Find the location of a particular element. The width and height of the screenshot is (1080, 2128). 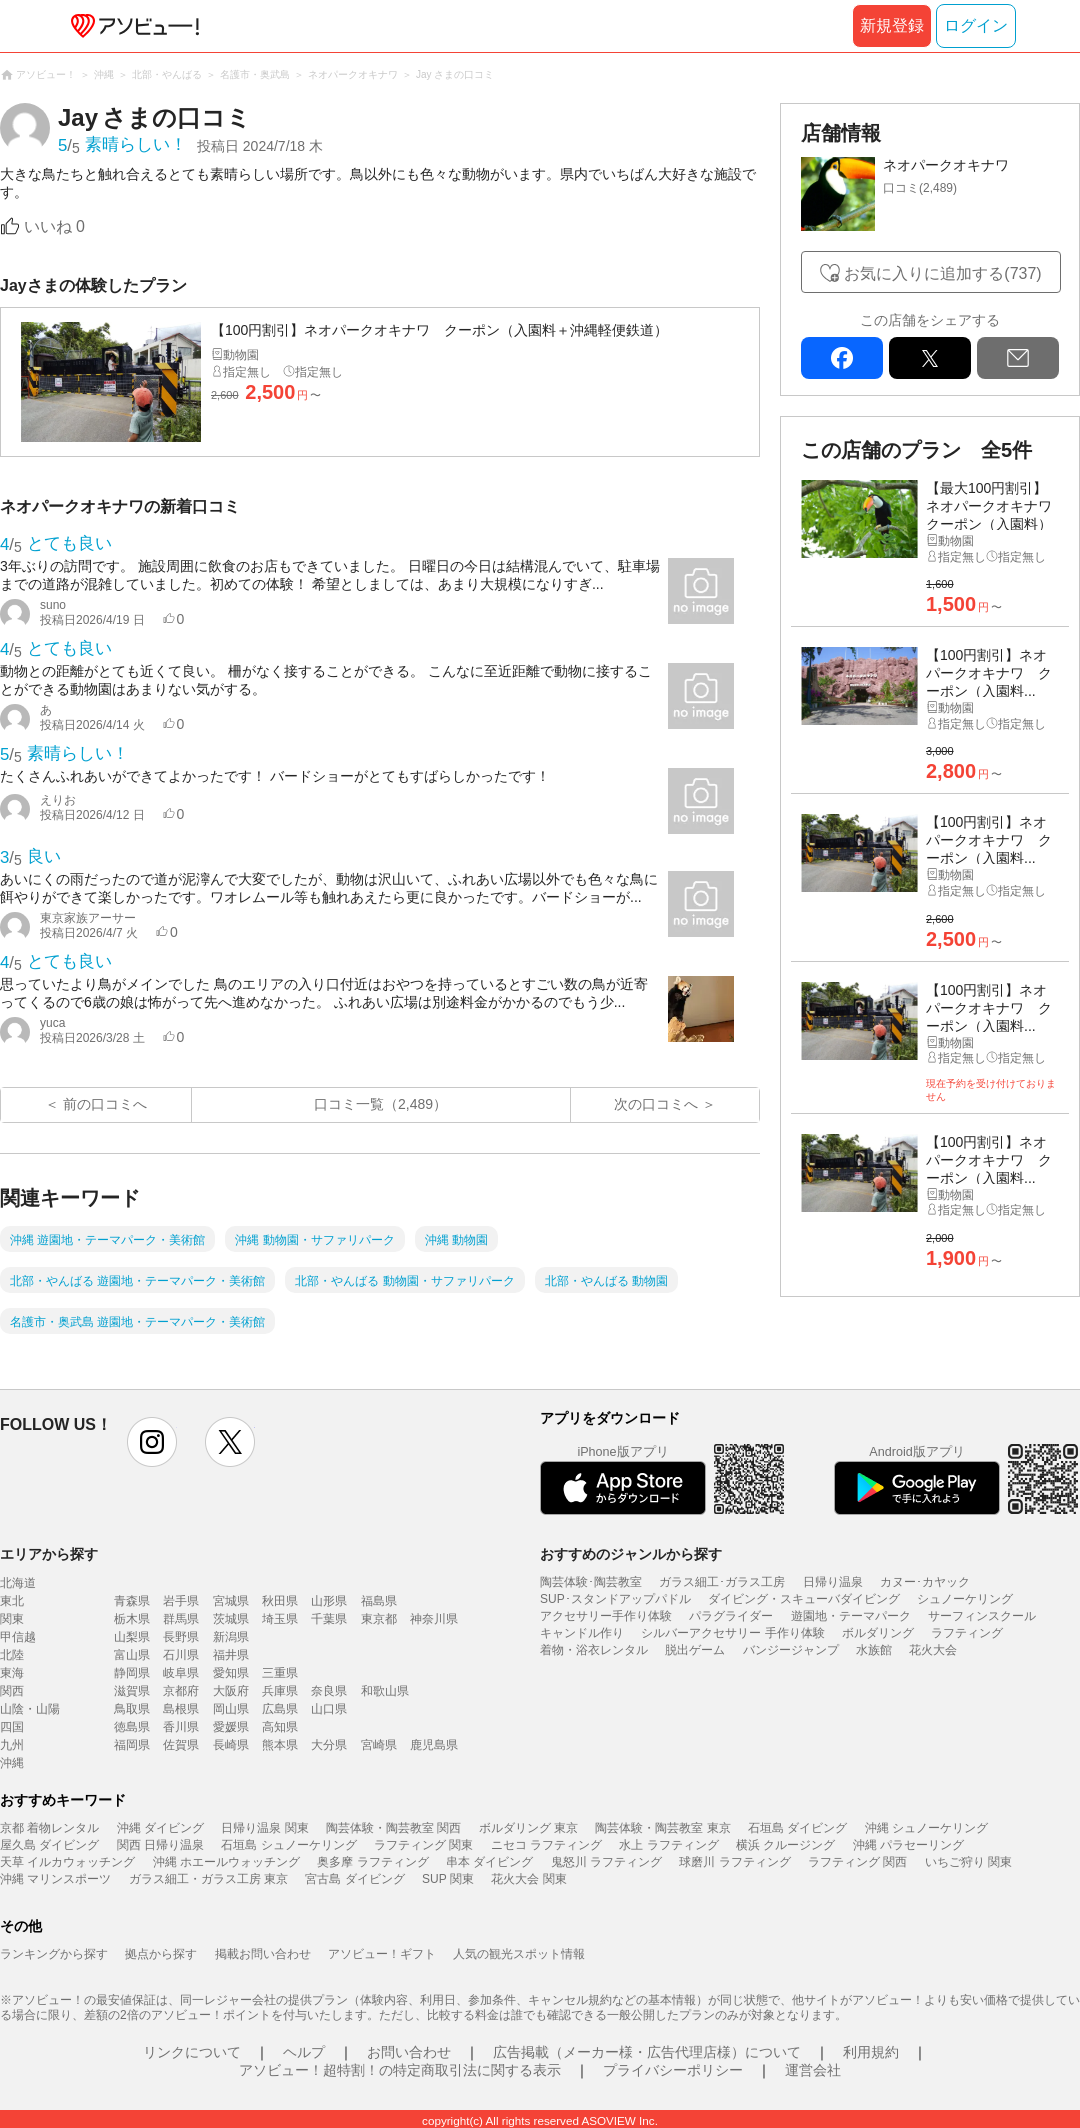

沖縄 ホエールウォッチング is located at coordinates (226, 1862).